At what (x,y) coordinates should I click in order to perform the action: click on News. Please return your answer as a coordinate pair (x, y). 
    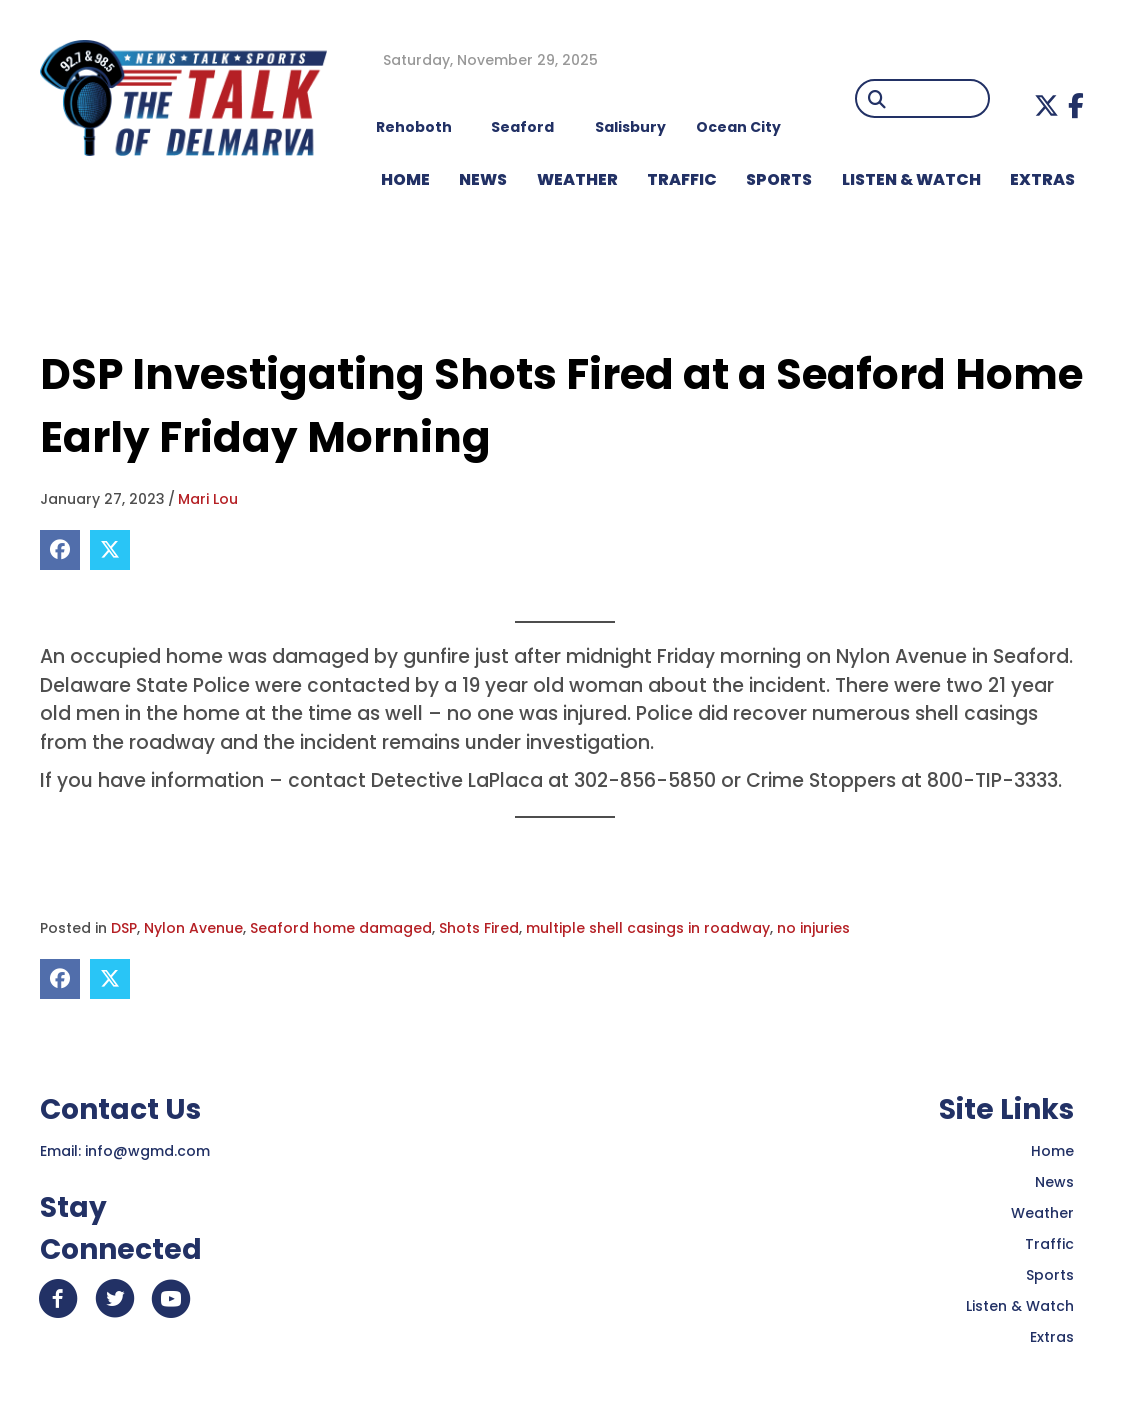
    Looking at the image, I should click on (1054, 1182).